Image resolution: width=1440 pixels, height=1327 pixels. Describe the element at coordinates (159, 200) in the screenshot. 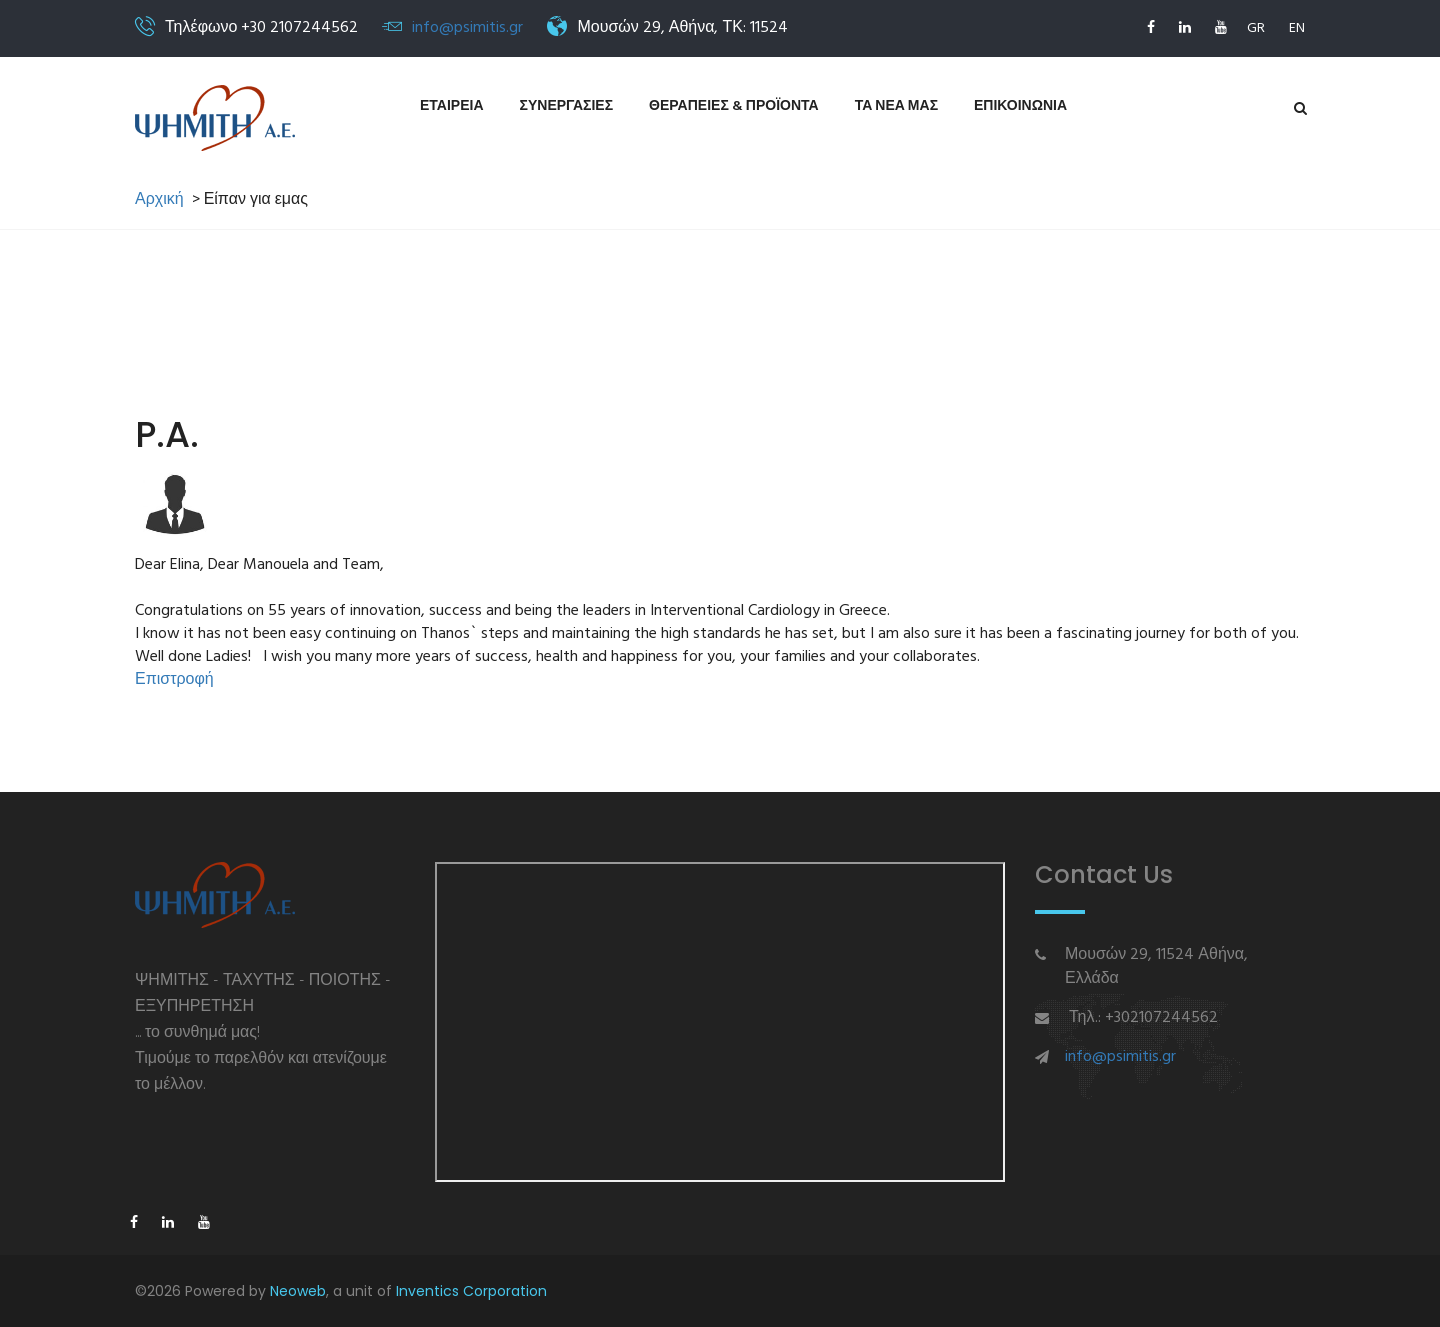

I see `Αρχική` at that location.